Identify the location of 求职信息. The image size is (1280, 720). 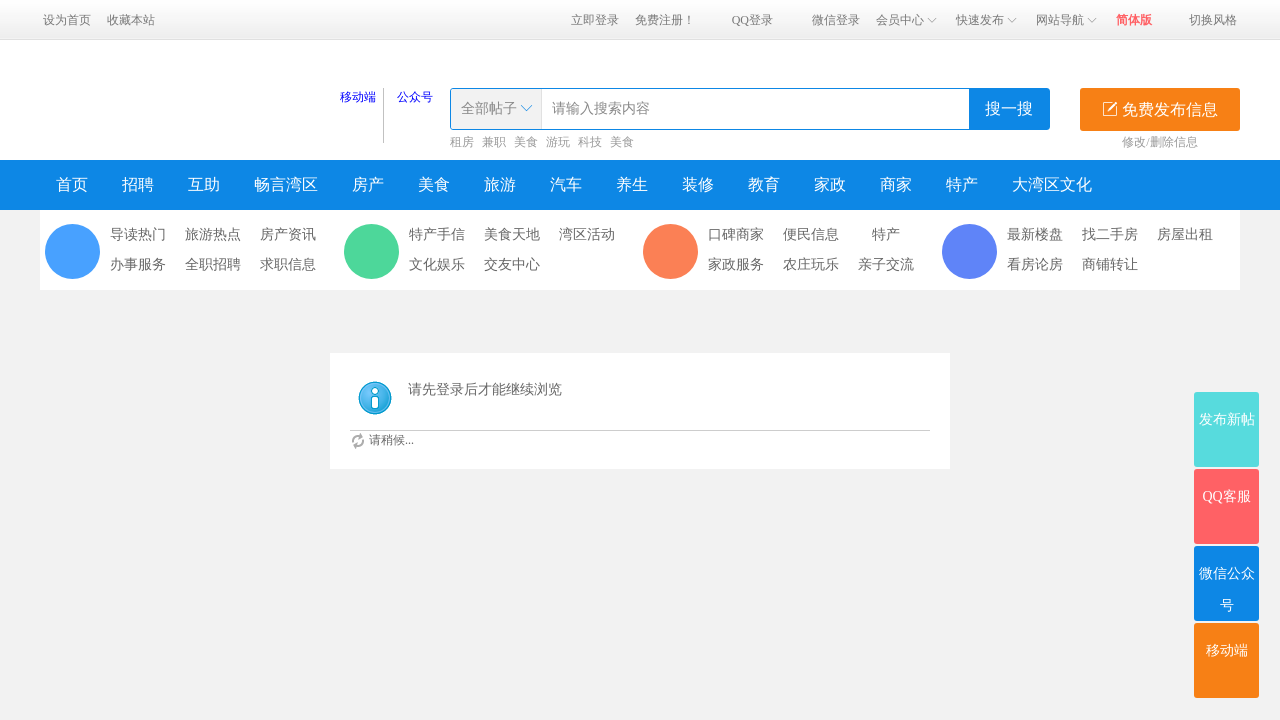
(288, 264).